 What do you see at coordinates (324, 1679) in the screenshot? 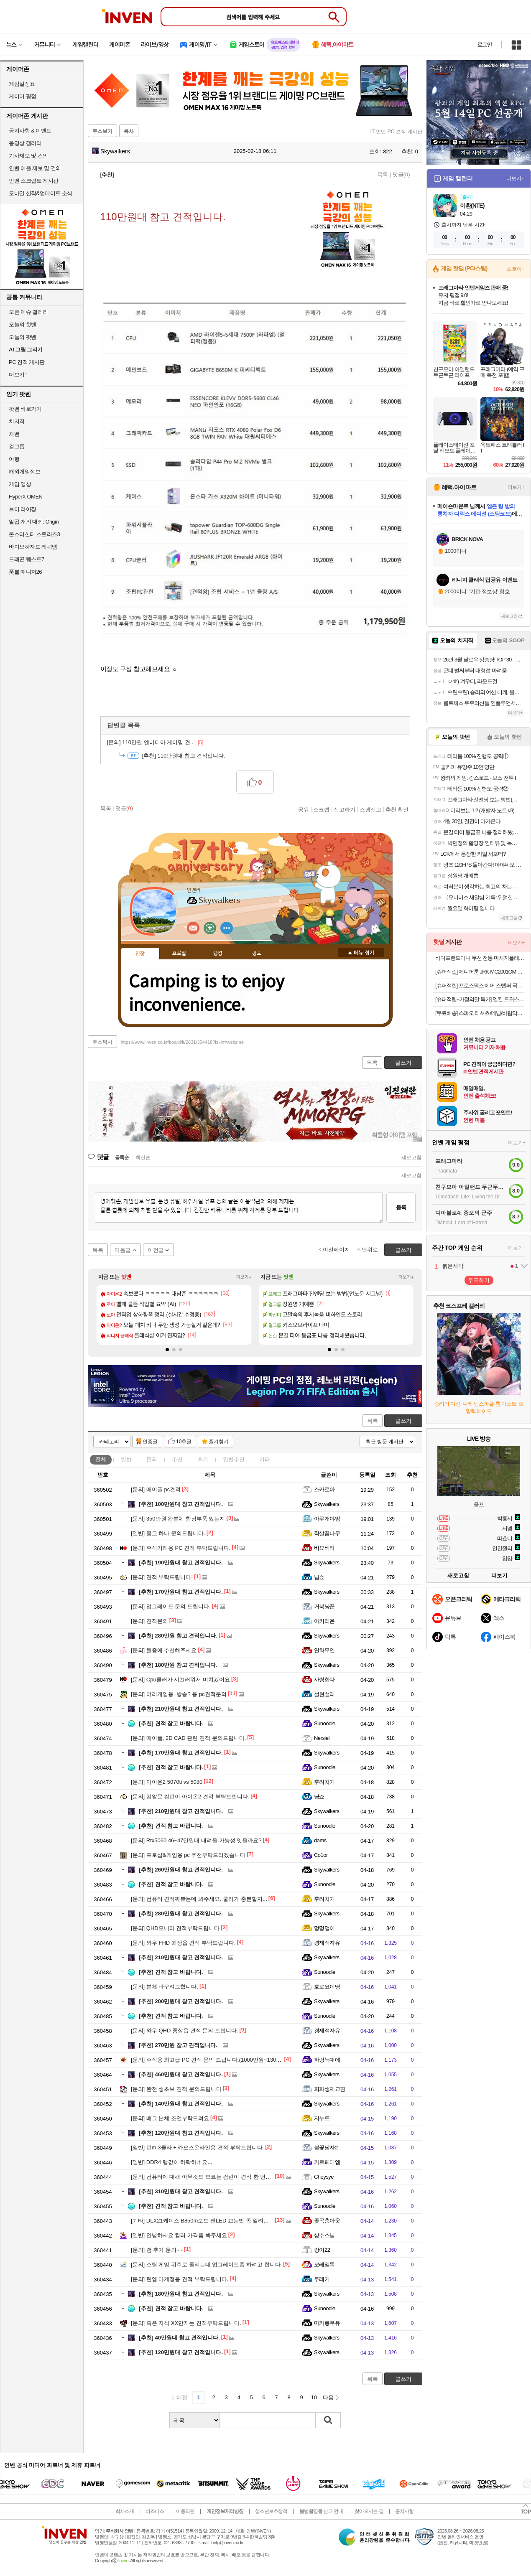
I see `사랑한다` at bounding box center [324, 1679].